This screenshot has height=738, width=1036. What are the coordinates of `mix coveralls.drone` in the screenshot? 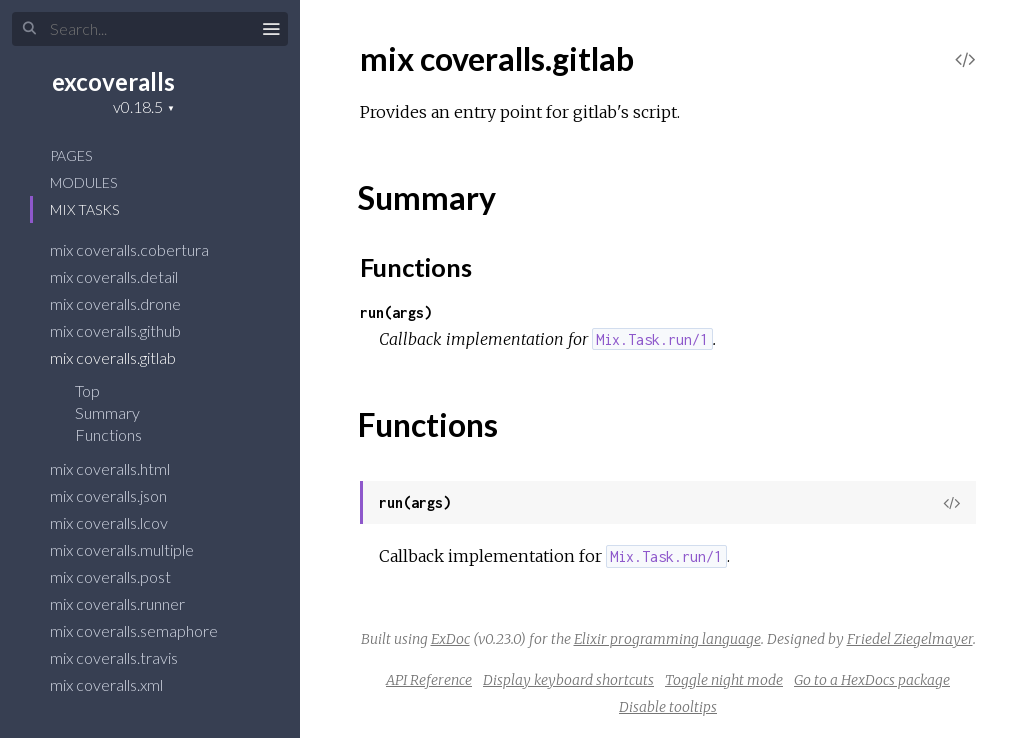 It's located at (128, 303).